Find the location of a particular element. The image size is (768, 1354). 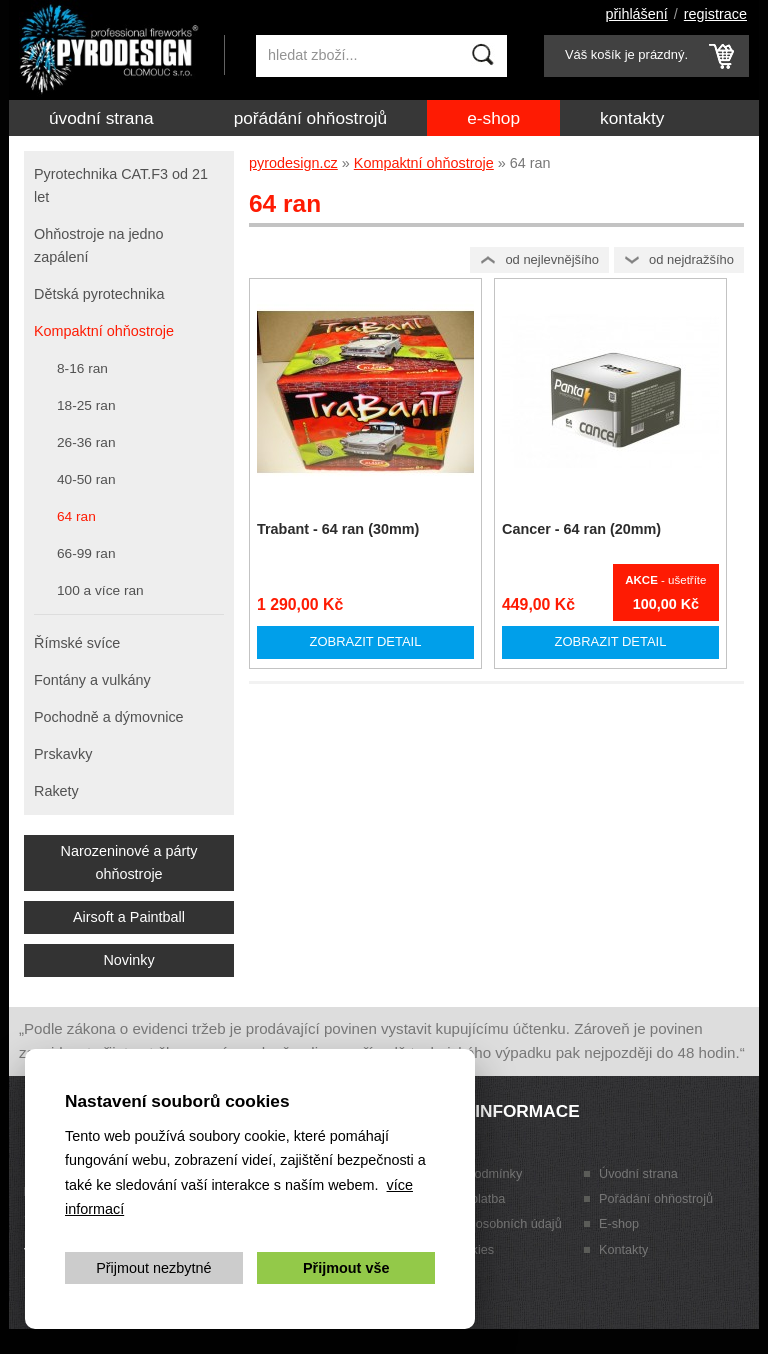

Pochodně a dýmovnice is located at coordinates (109, 717).